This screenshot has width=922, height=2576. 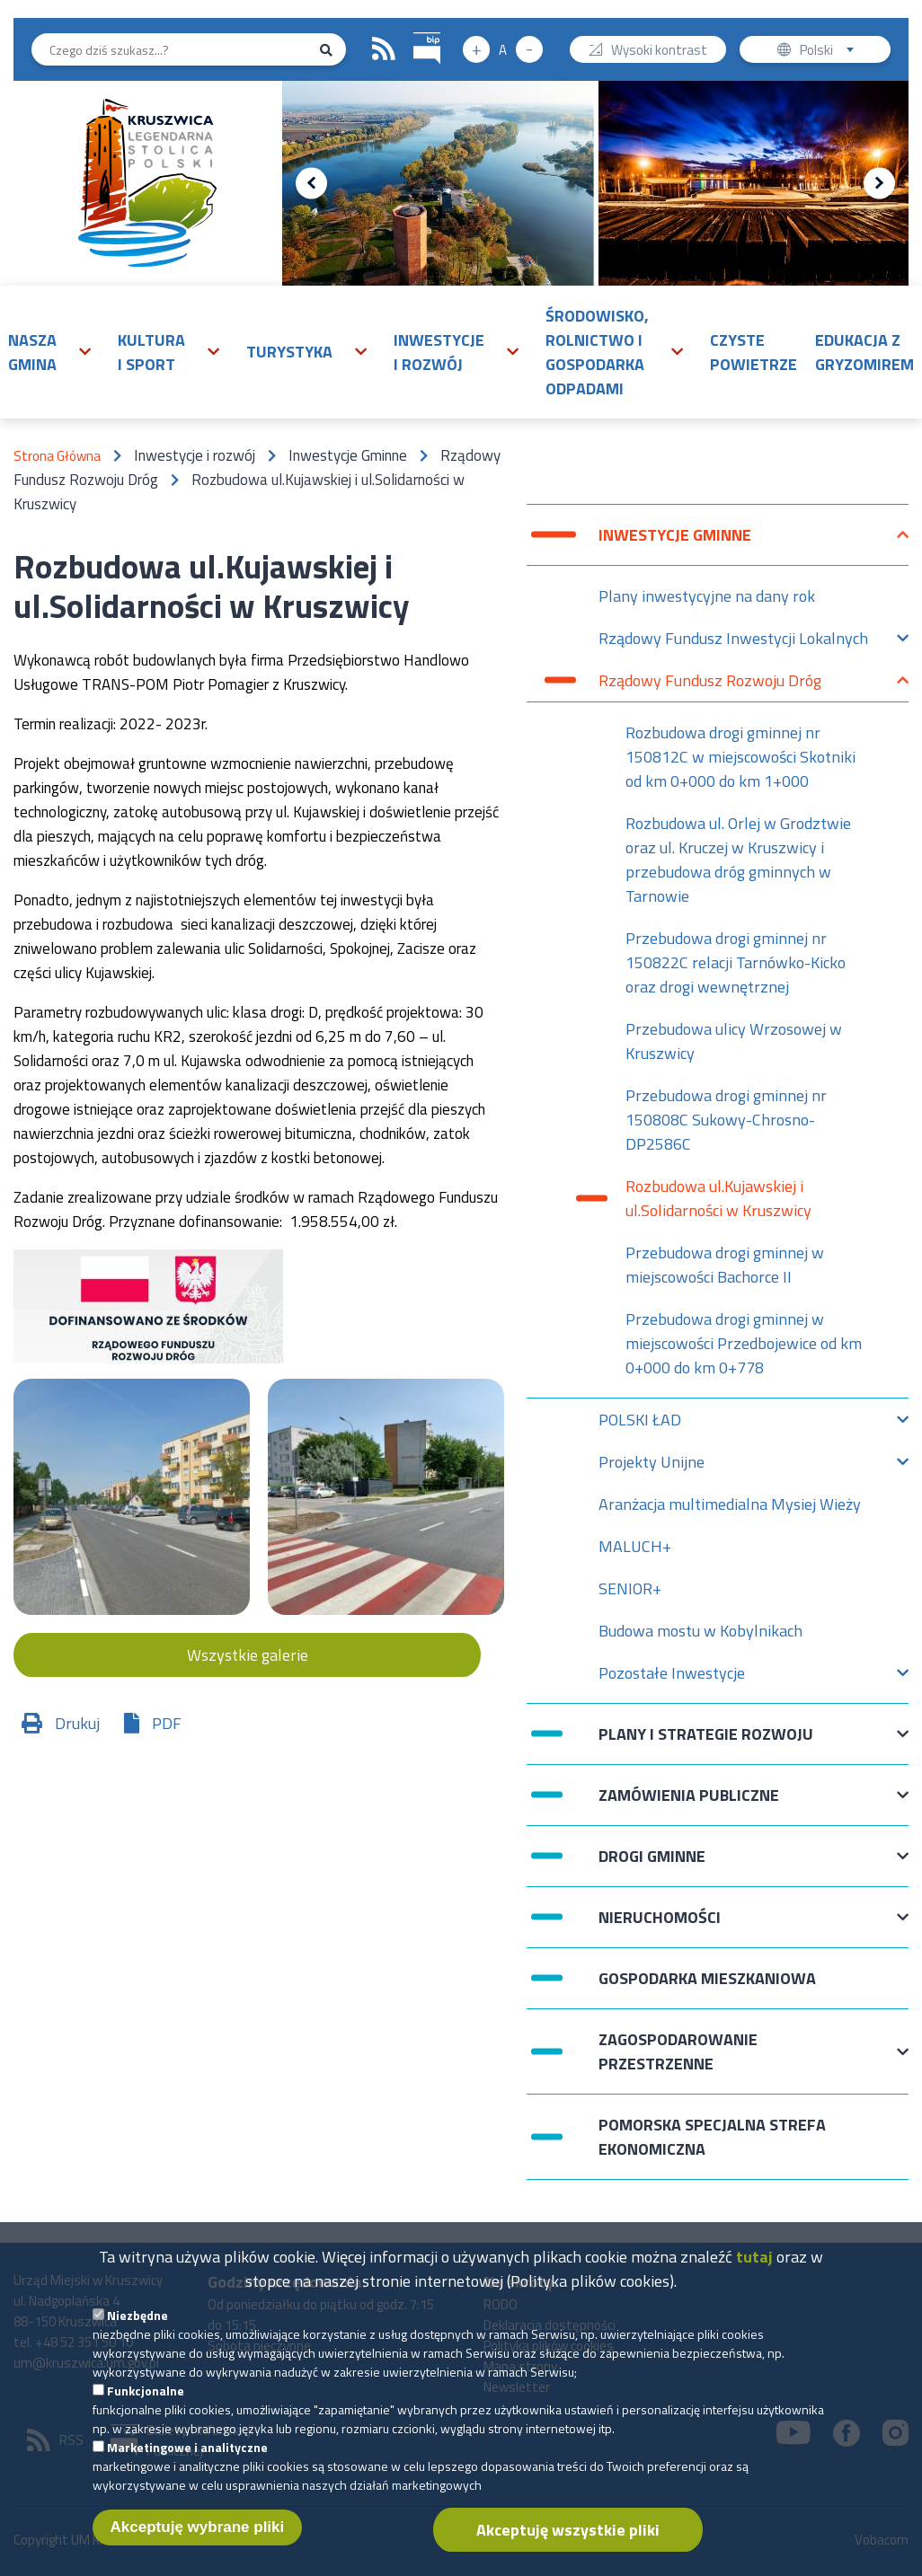 What do you see at coordinates (733, 1041) in the screenshot?
I see `Przebudowa ulicy Wrzosowej w Kruszwicy` at bounding box center [733, 1041].